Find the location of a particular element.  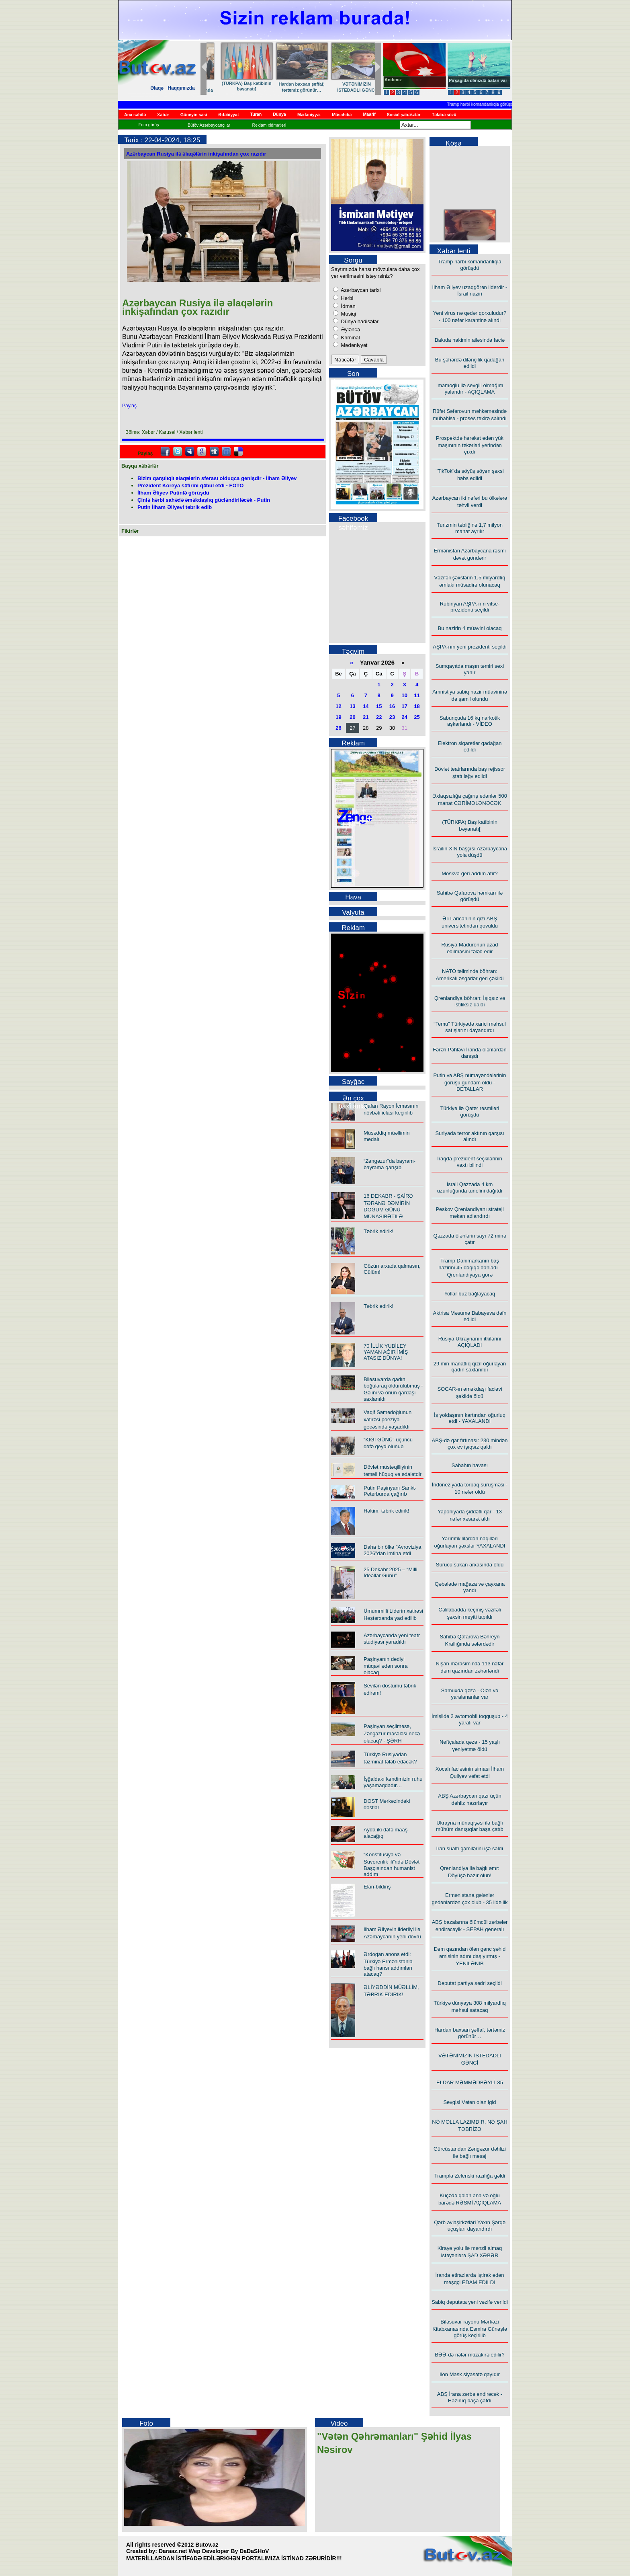

25 is located at coordinates (416, 717).